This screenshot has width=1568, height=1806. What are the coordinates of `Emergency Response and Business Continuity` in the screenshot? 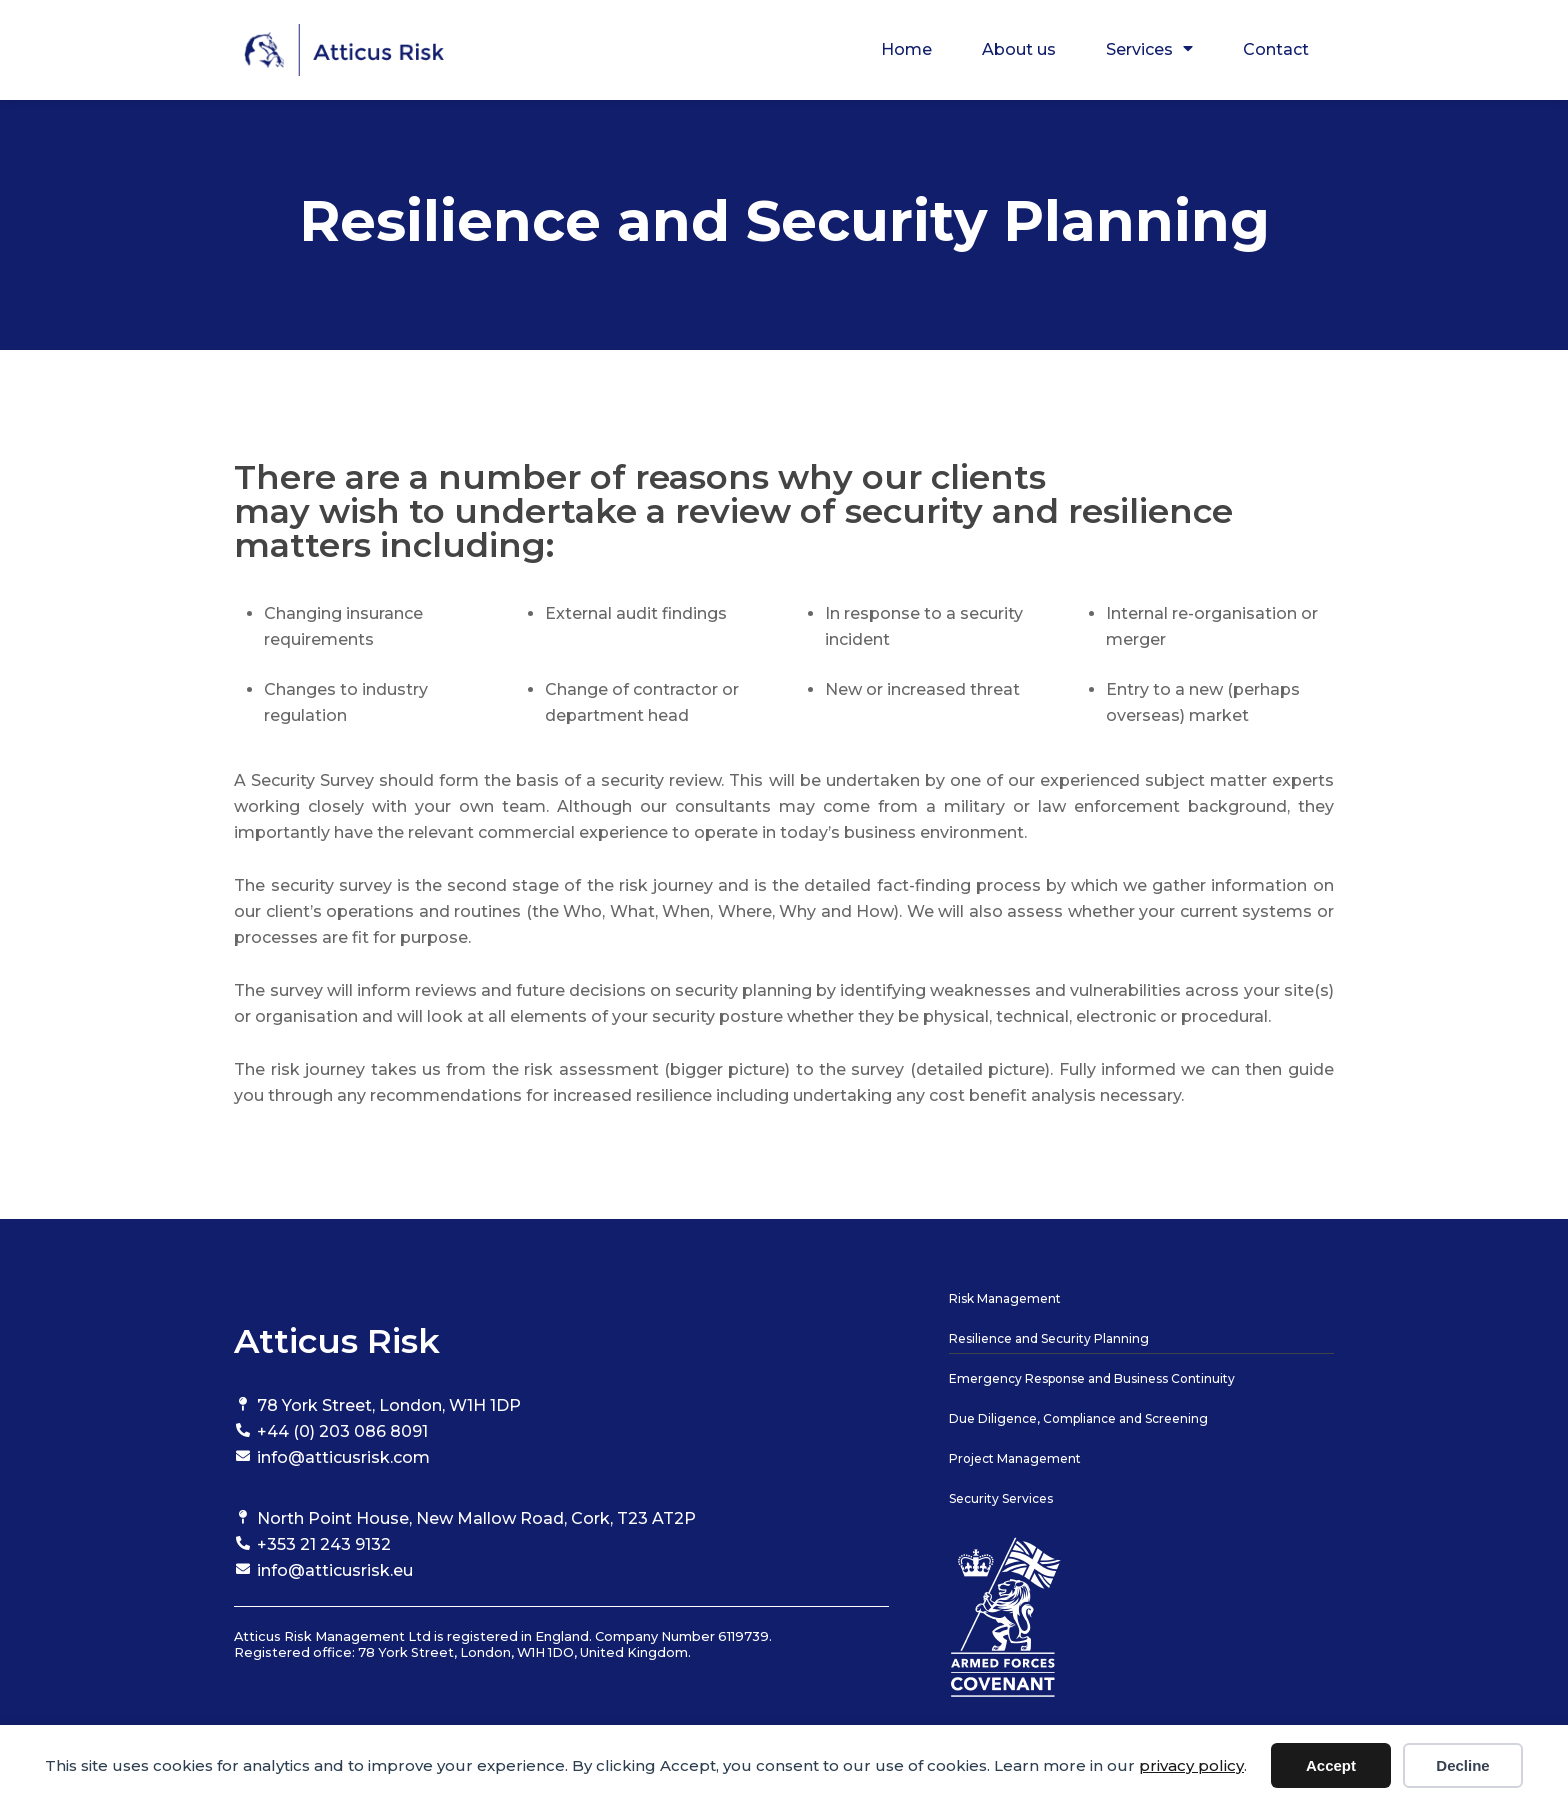 It's located at (1092, 1378).